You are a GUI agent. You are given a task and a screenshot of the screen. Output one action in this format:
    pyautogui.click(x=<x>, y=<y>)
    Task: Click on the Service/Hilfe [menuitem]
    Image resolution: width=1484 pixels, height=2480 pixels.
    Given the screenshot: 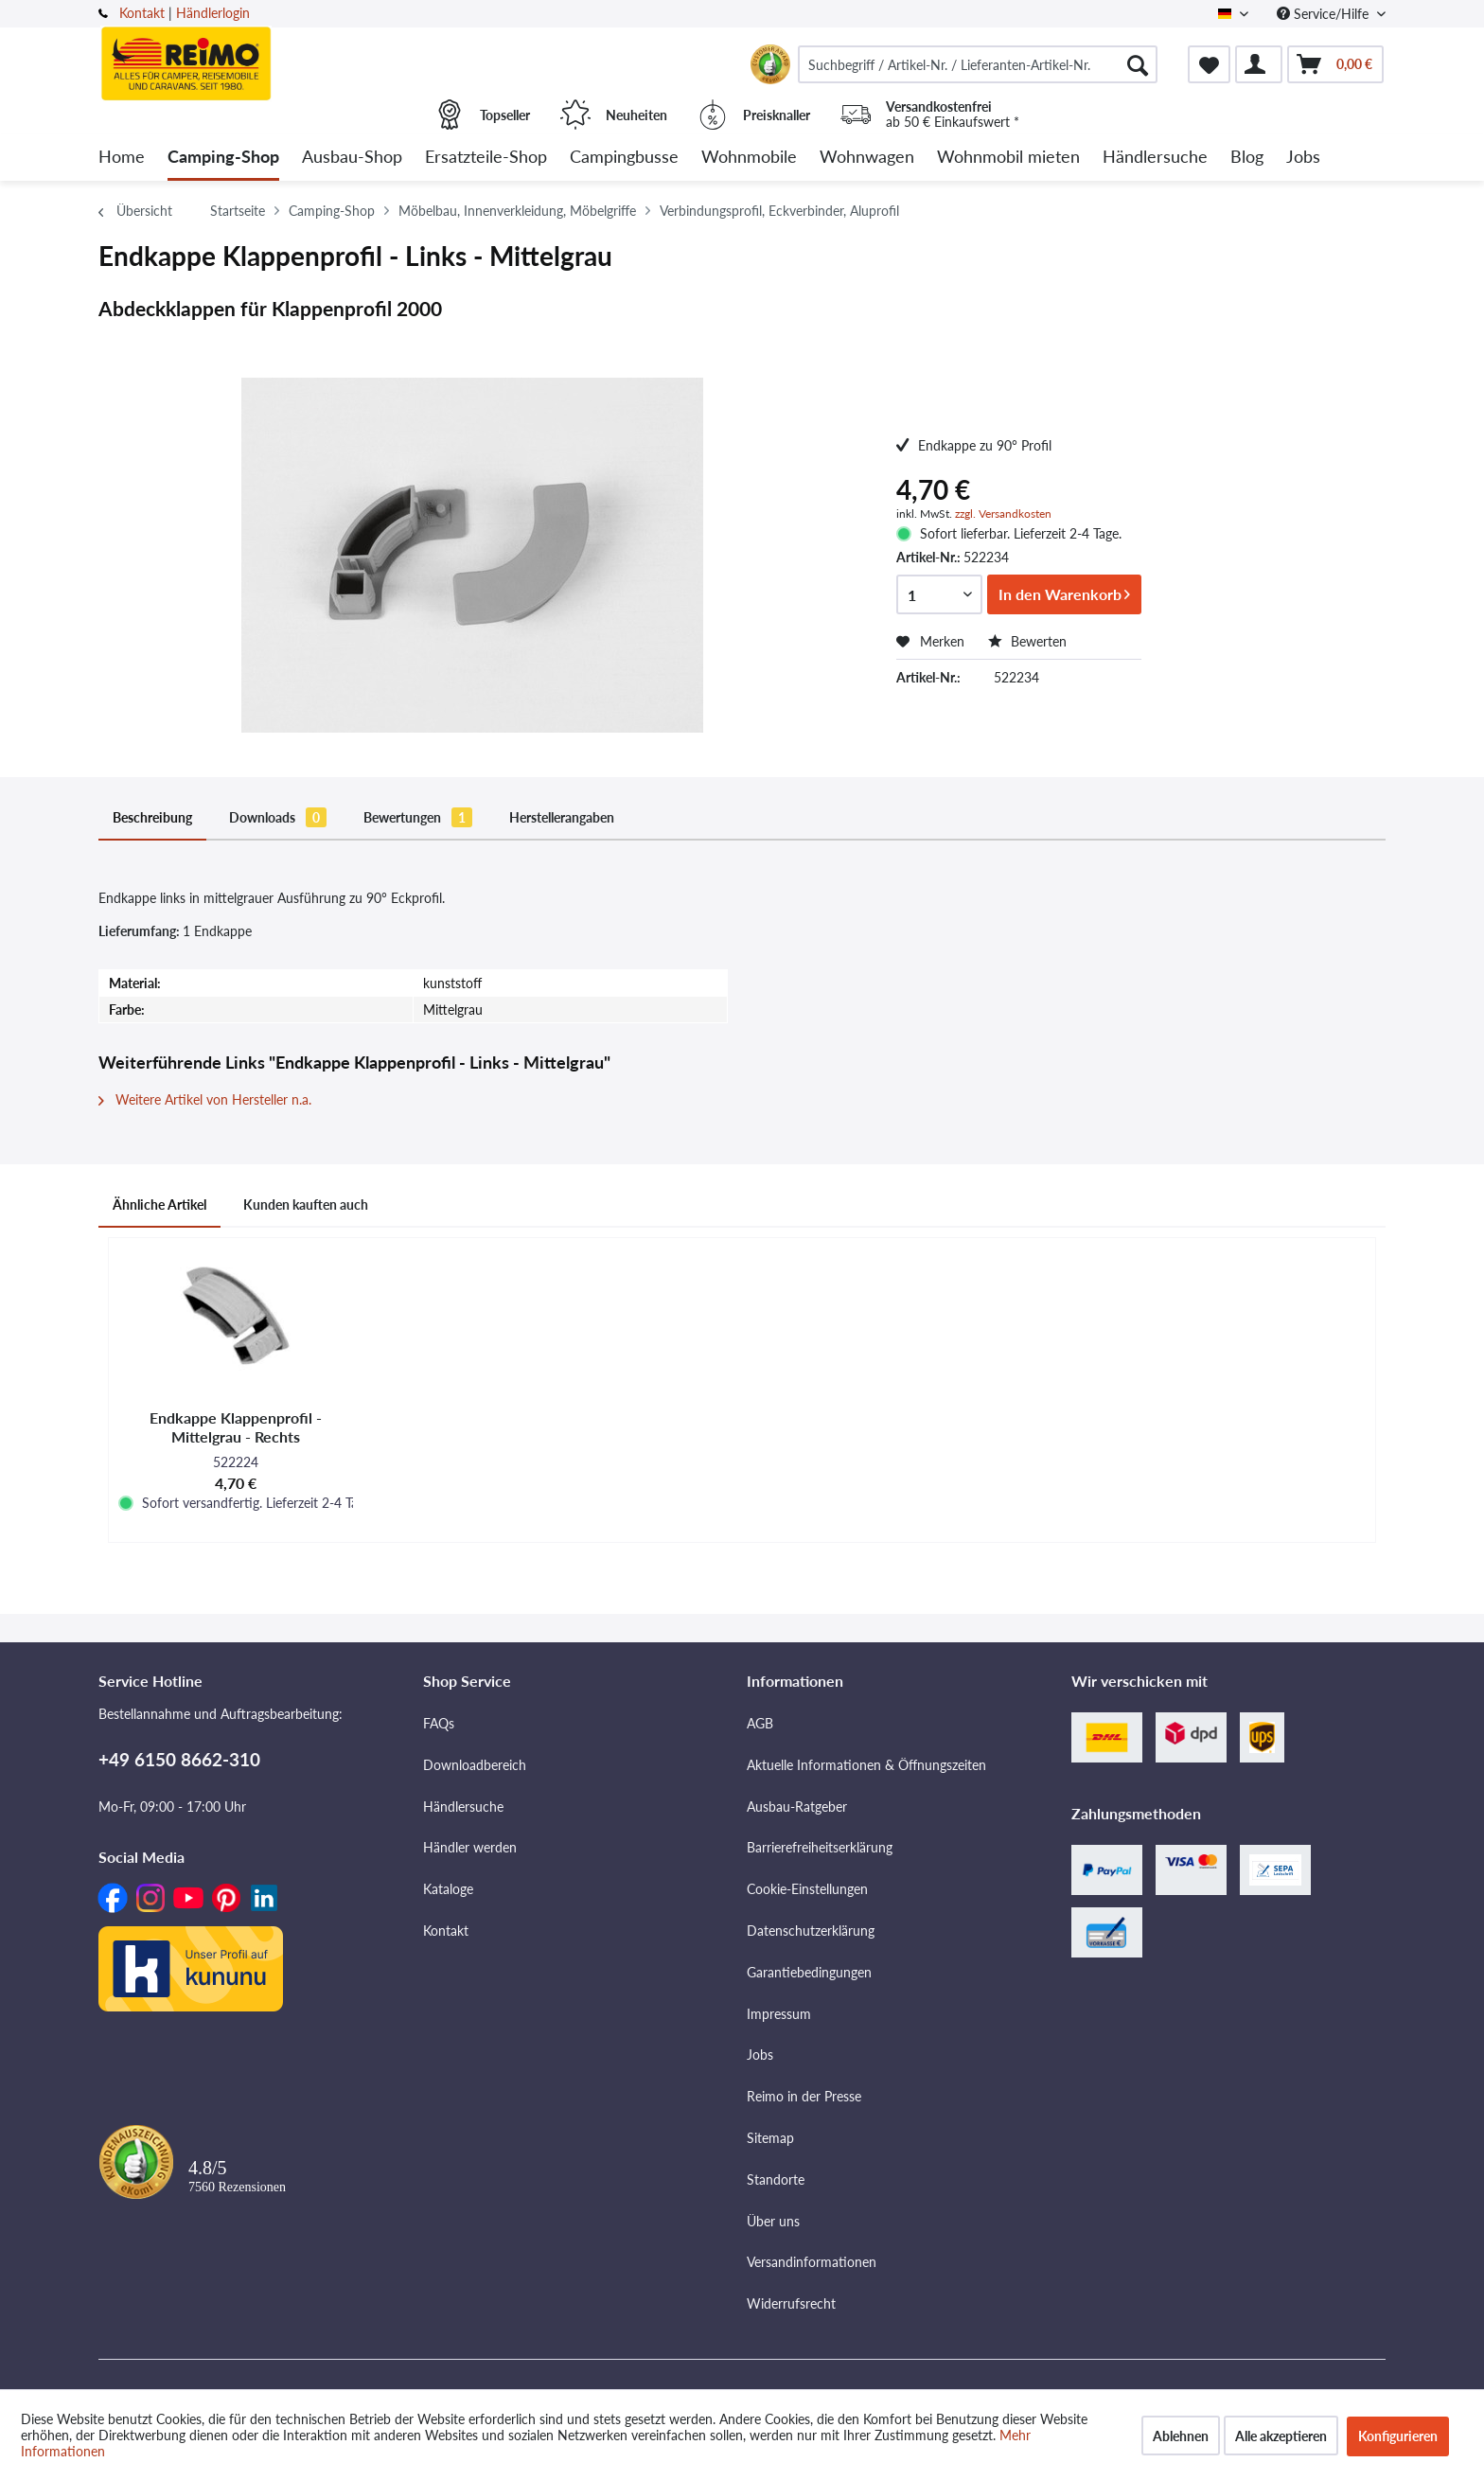 What is the action you would take?
    pyautogui.click(x=1324, y=14)
    